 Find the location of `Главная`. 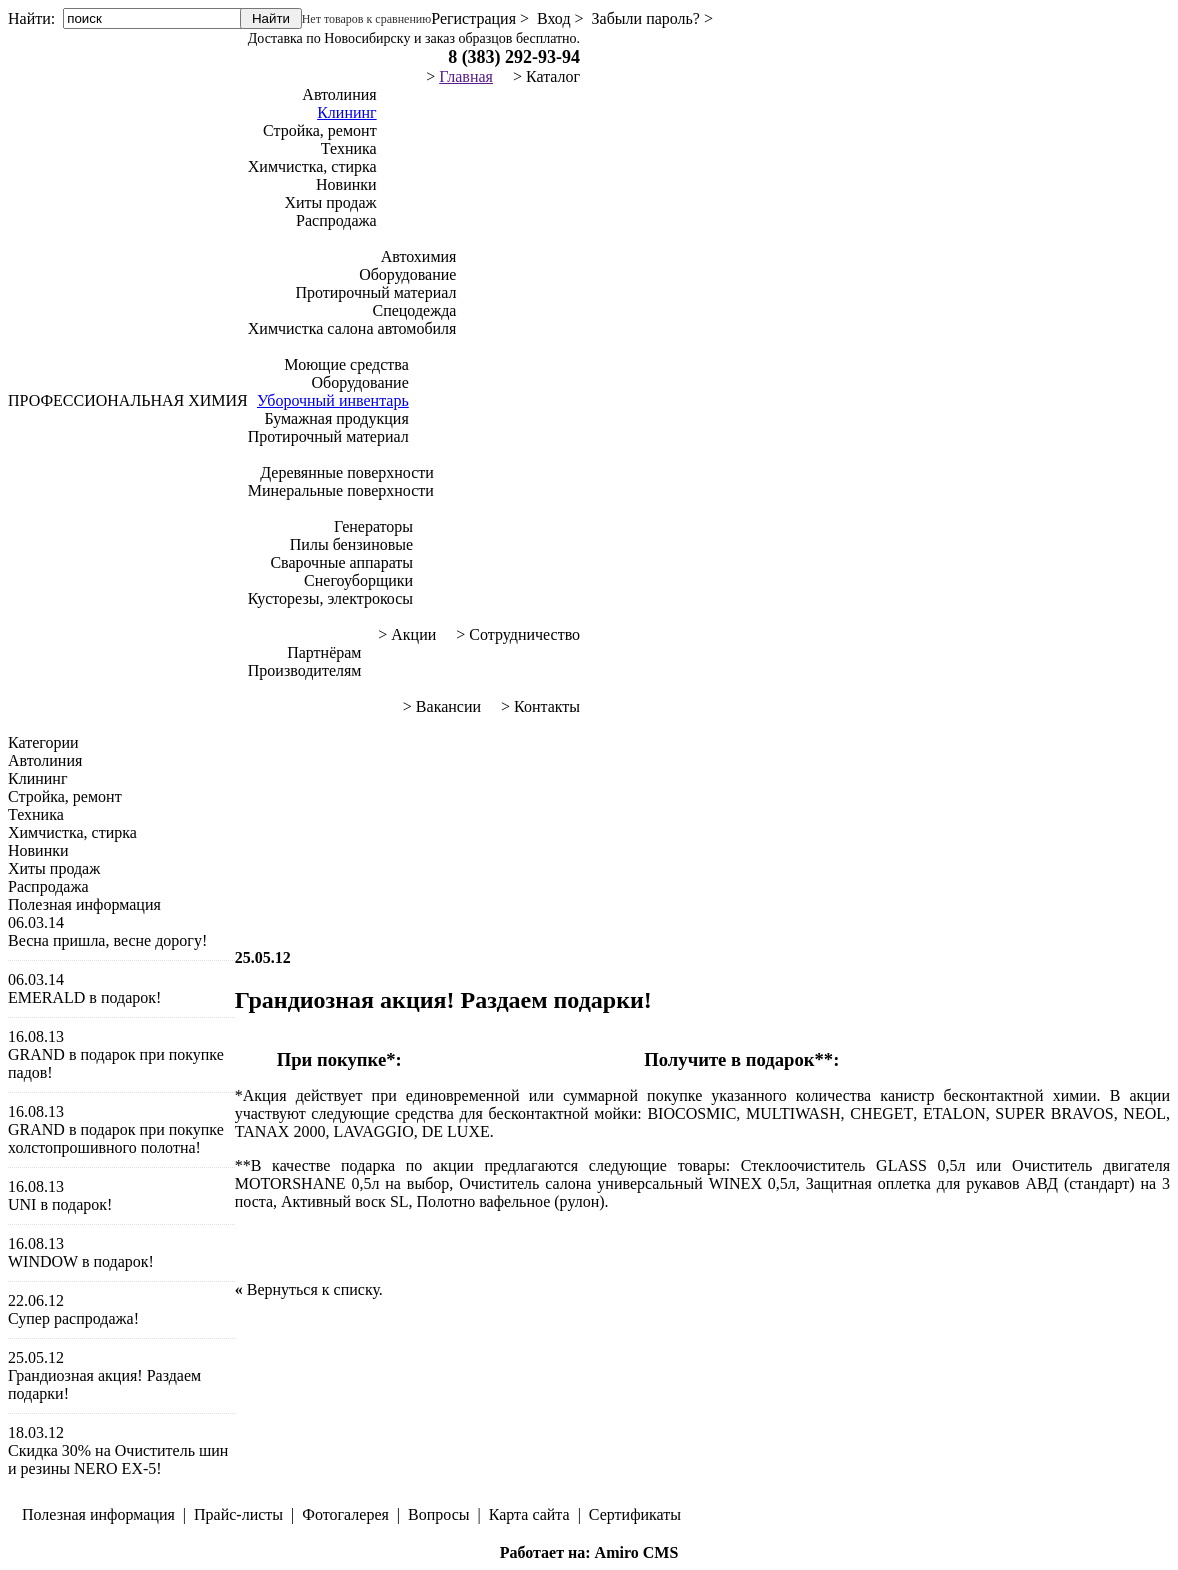

Главная is located at coordinates (466, 76).